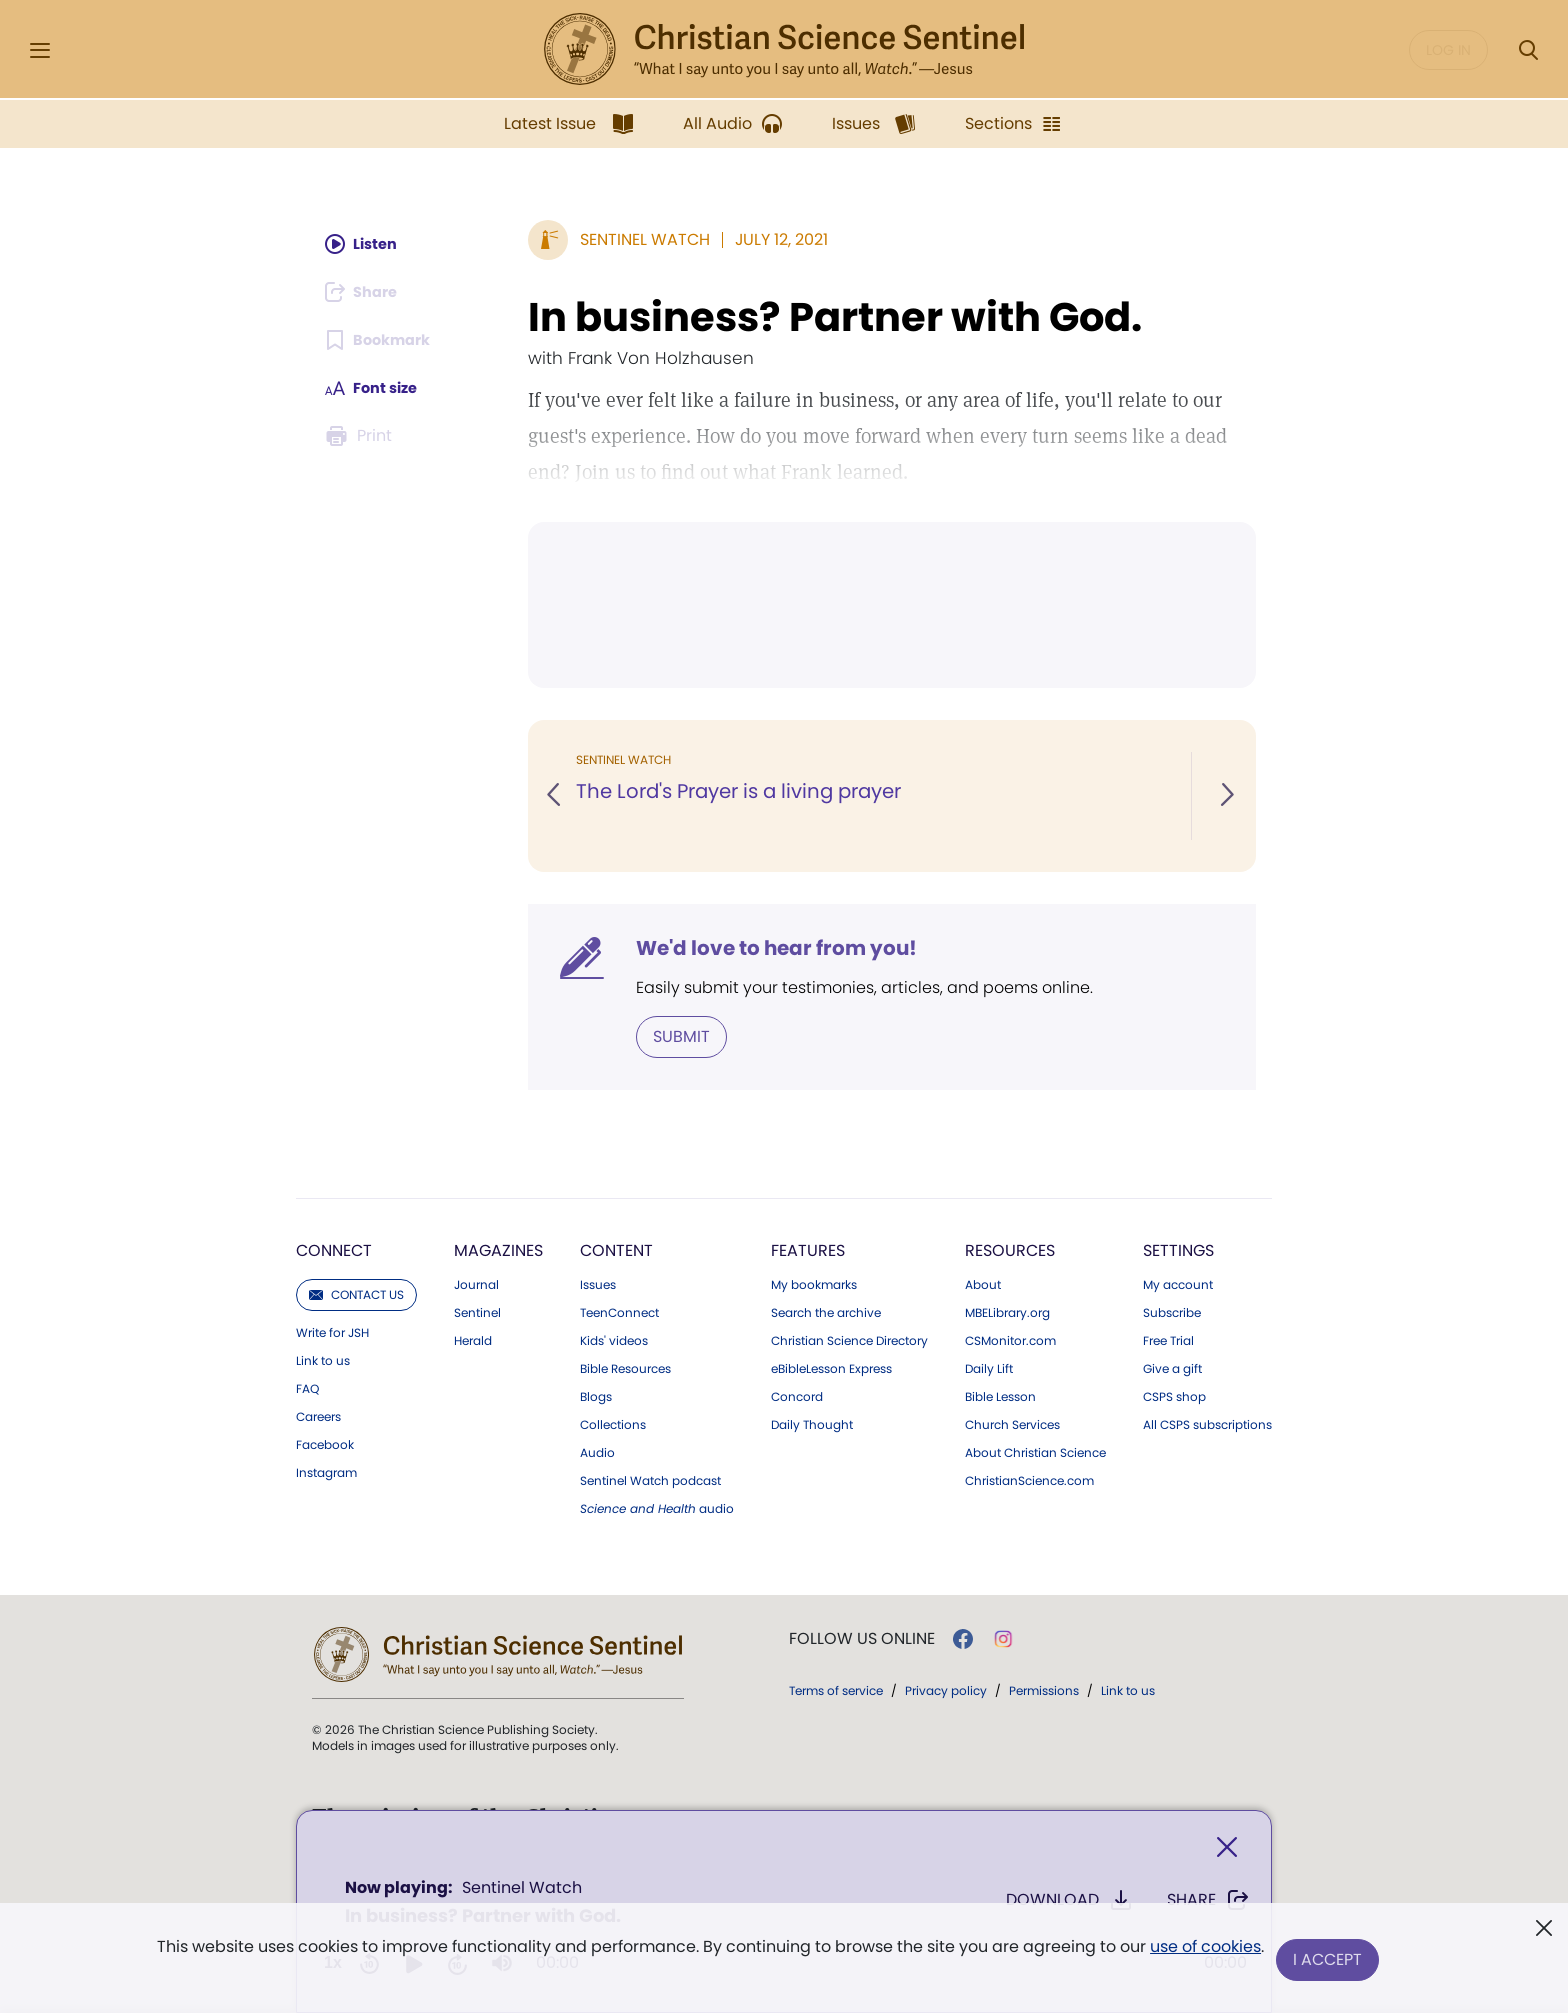  I want to click on About, so click(983, 1283).